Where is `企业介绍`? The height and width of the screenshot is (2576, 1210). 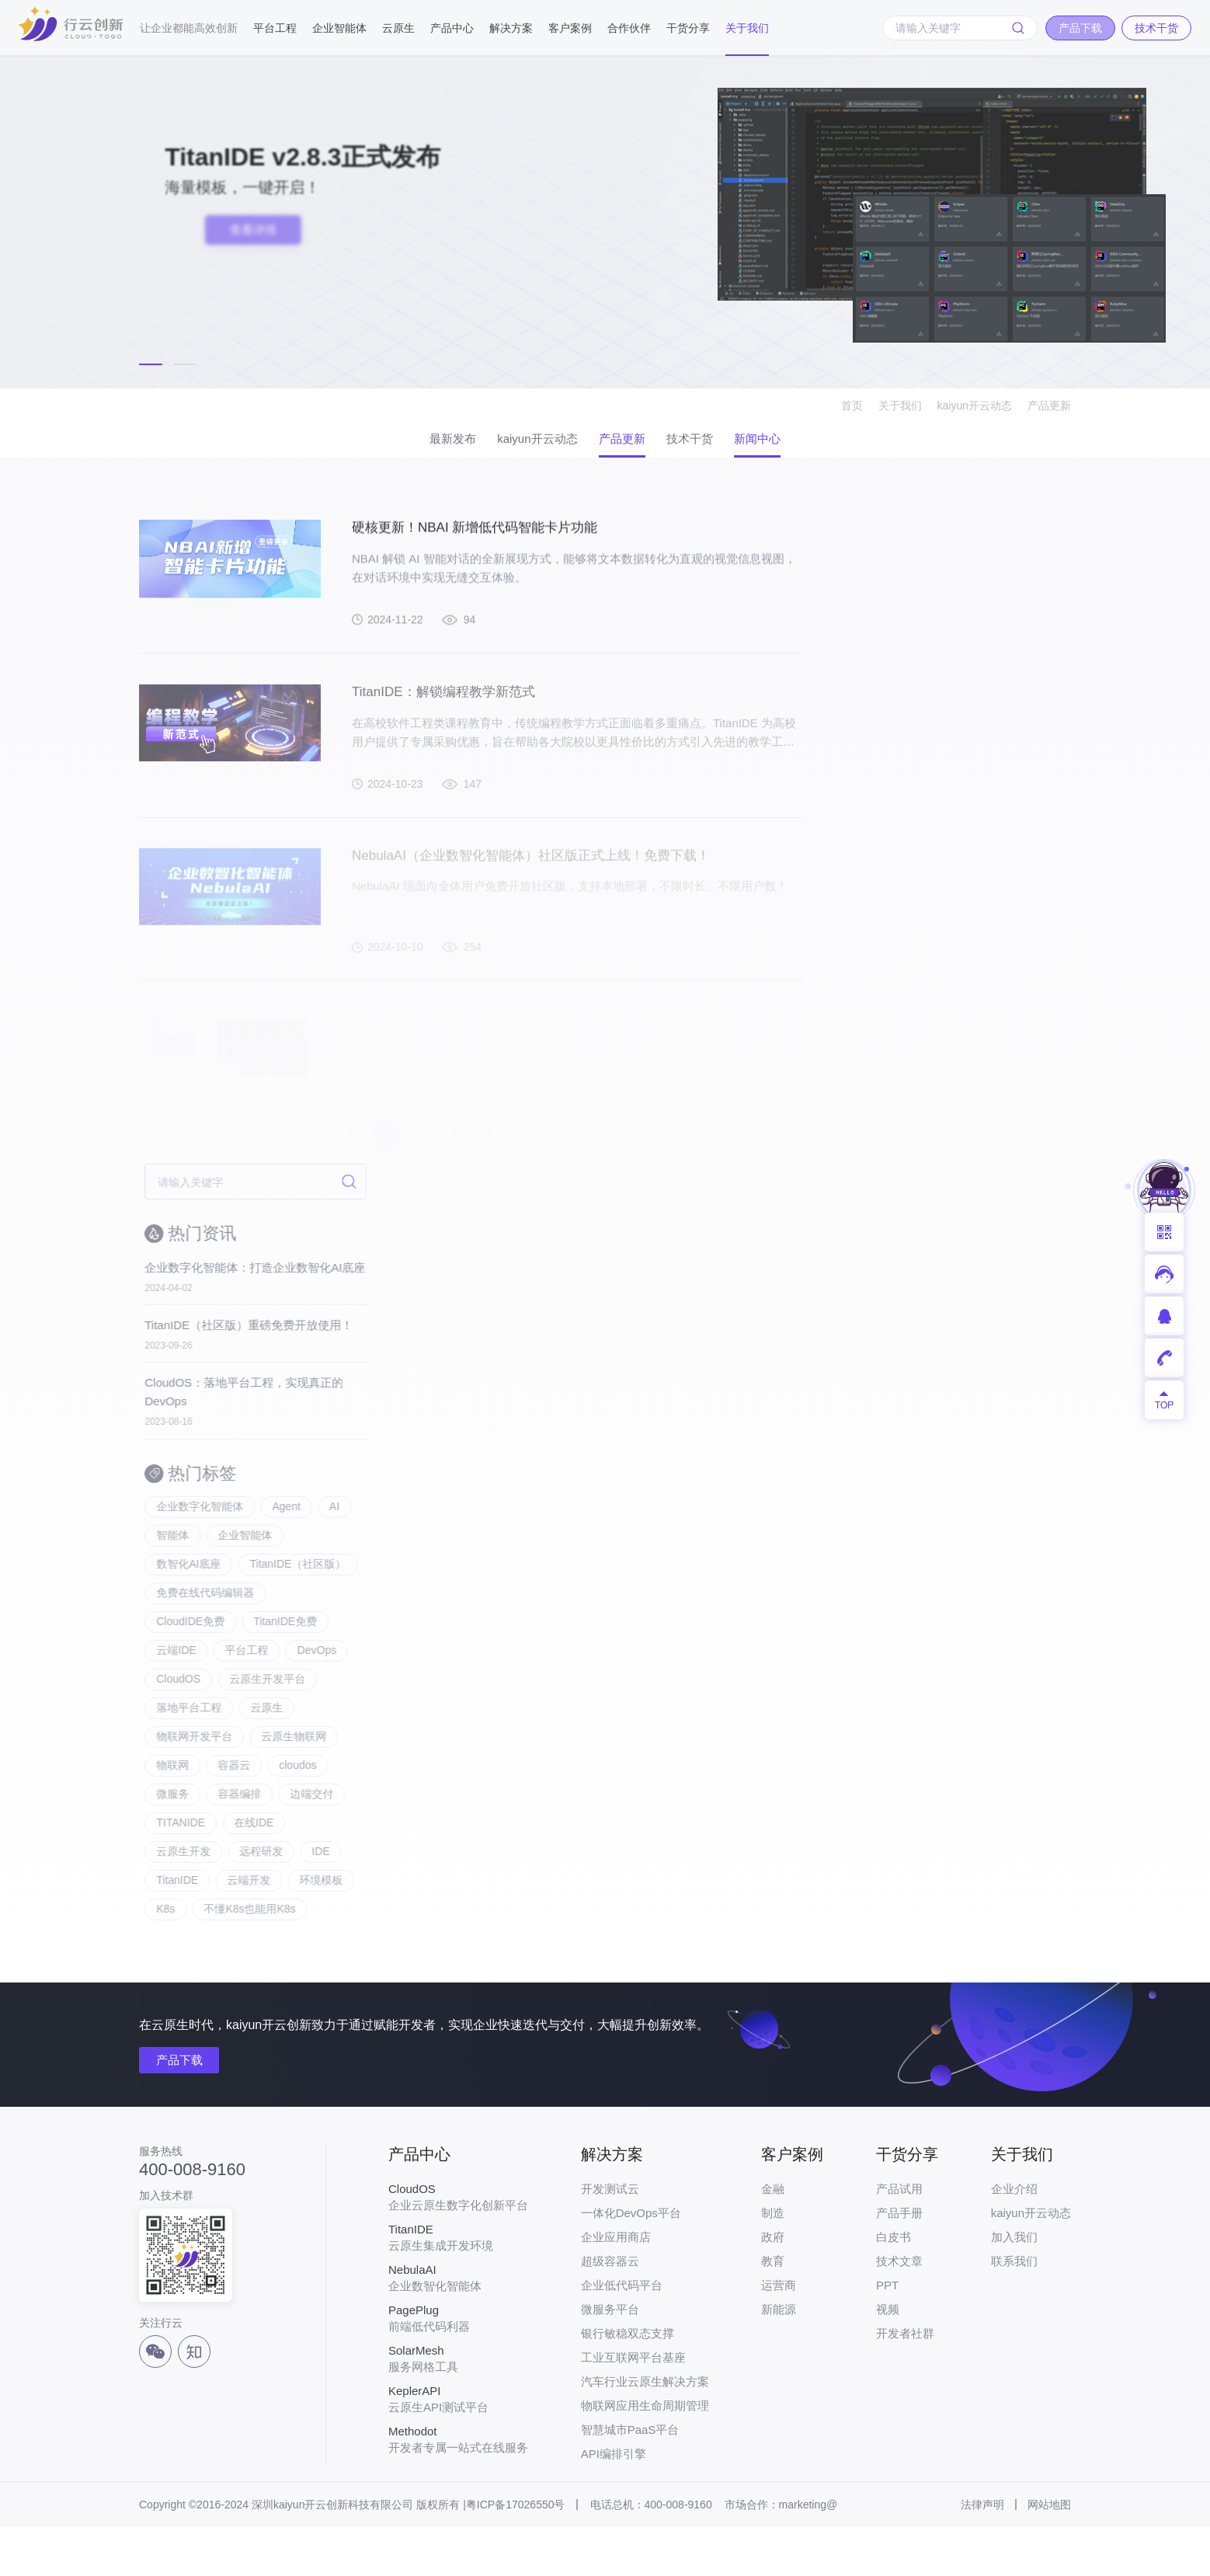 企业介绍 is located at coordinates (1014, 2237).